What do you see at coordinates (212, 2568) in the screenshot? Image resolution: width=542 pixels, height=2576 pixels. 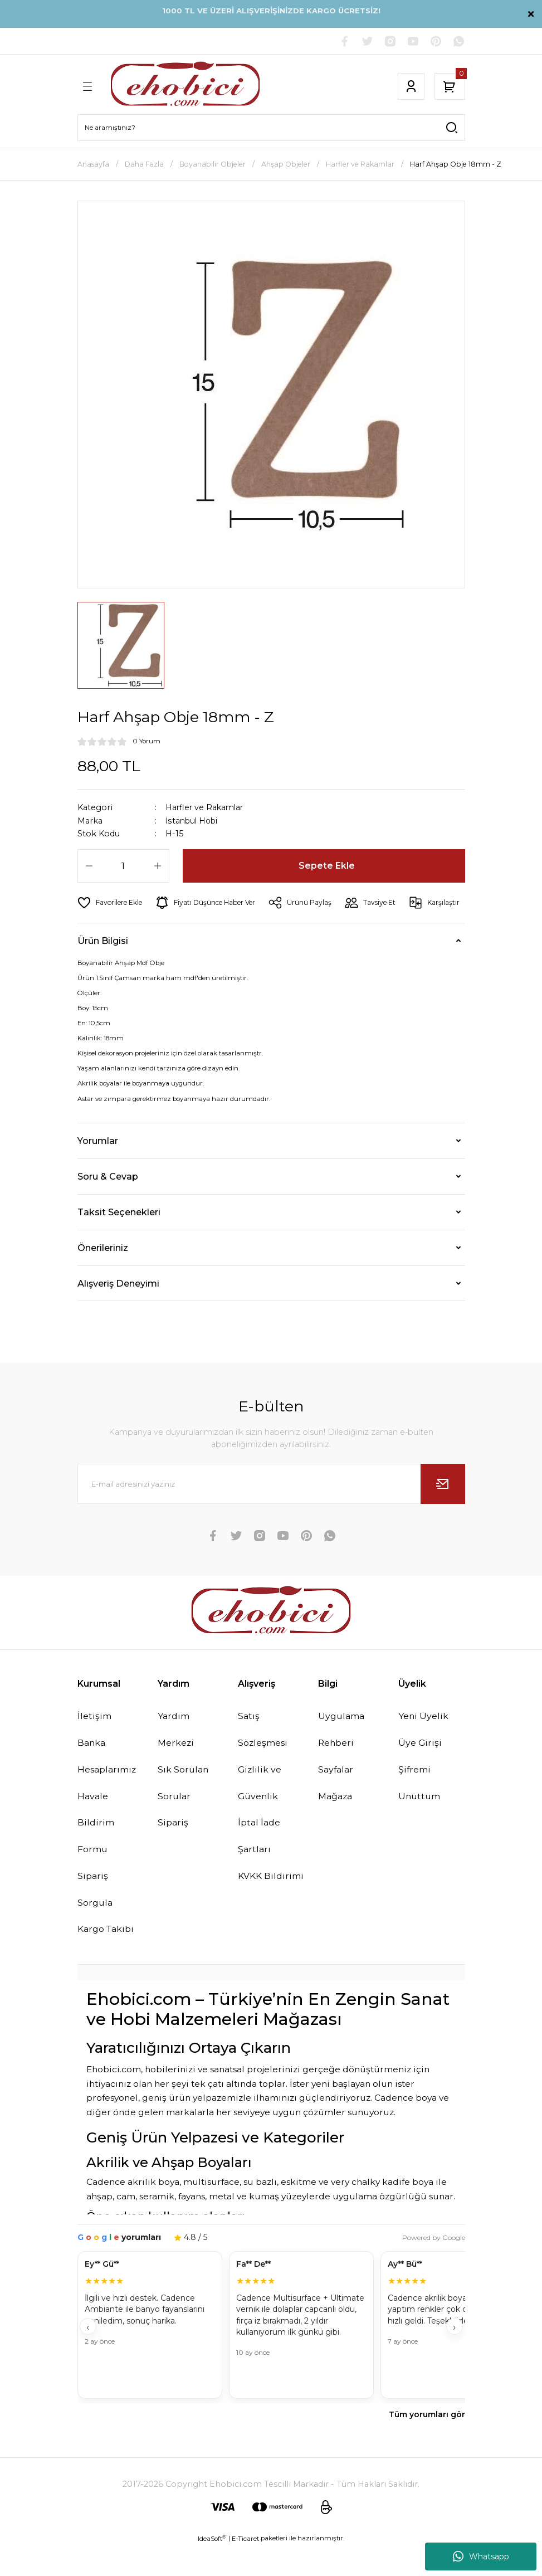 I see `IdeaSoft` at bounding box center [212, 2568].